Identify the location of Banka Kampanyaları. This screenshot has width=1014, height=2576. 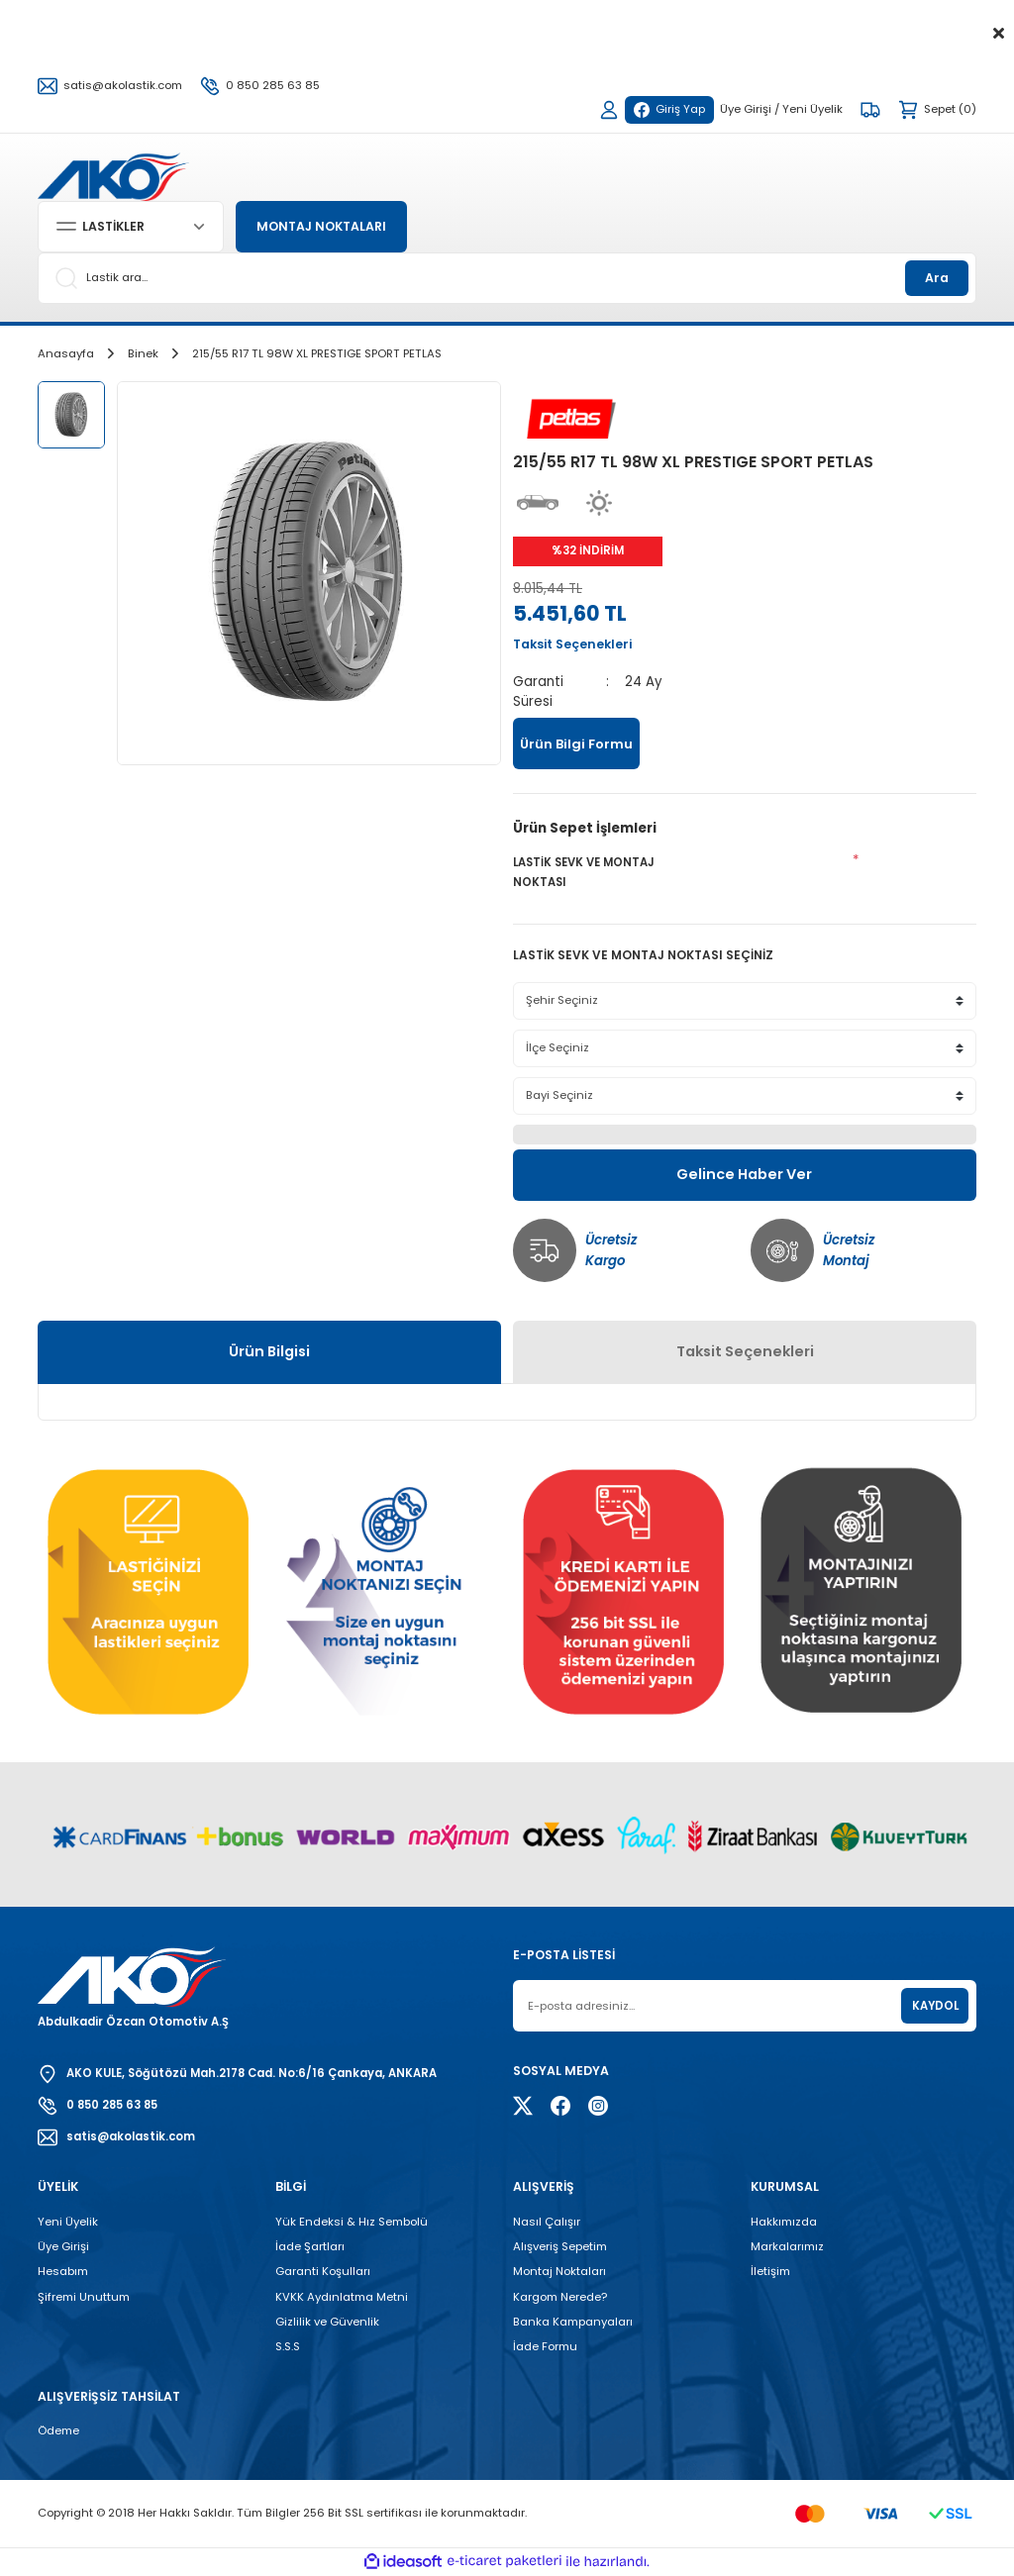
(573, 2321).